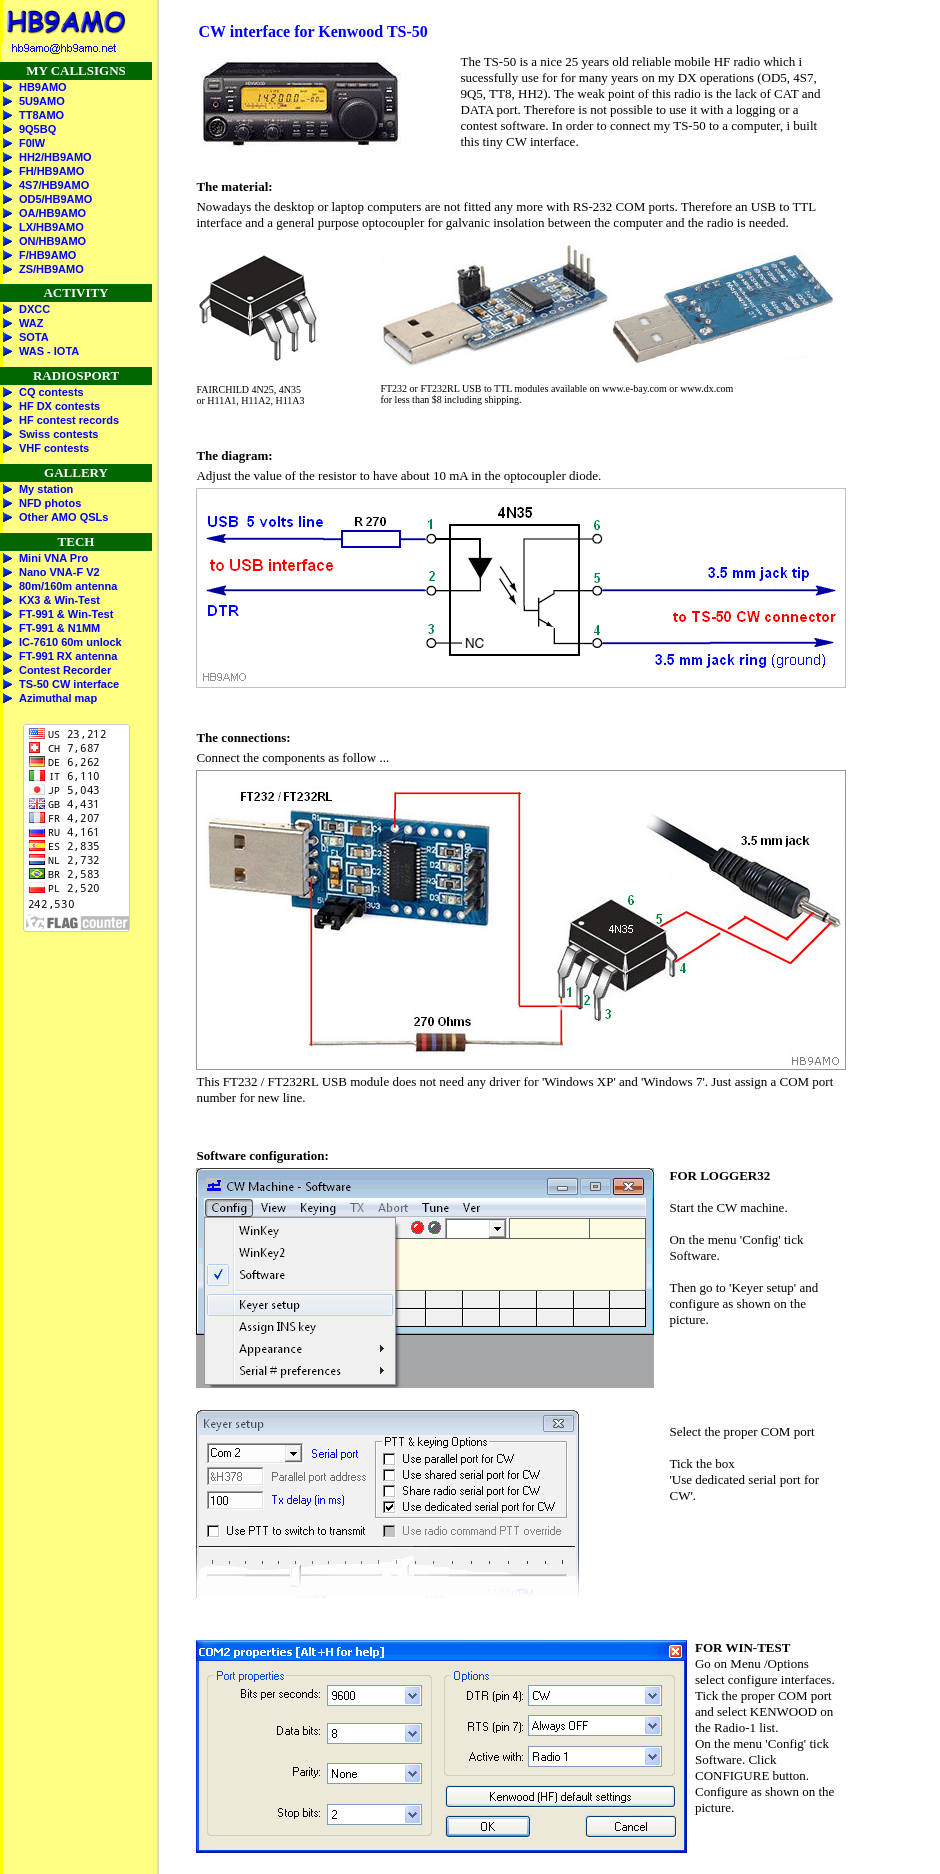  What do you see at coordinates (47, 255) in the screenshot?
I see `F/HB9AMO` at bounding box center [47, 255].